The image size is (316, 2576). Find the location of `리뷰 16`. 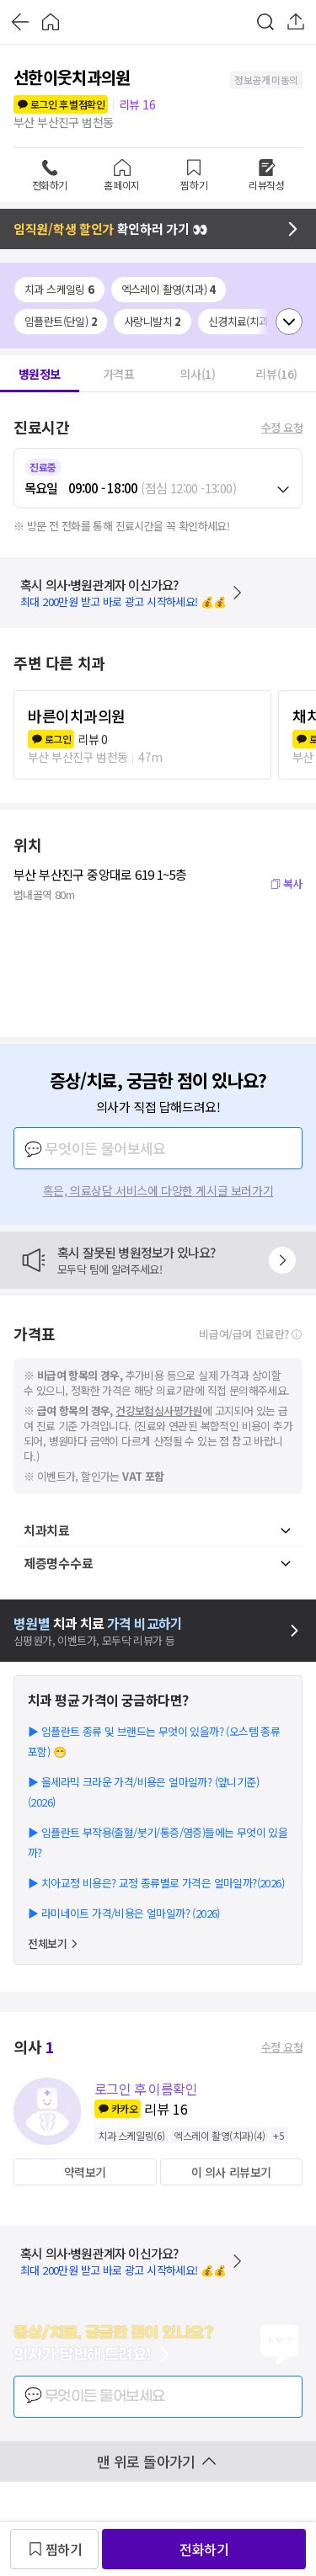

리뷰 16 is located at coordinates (137, 104).